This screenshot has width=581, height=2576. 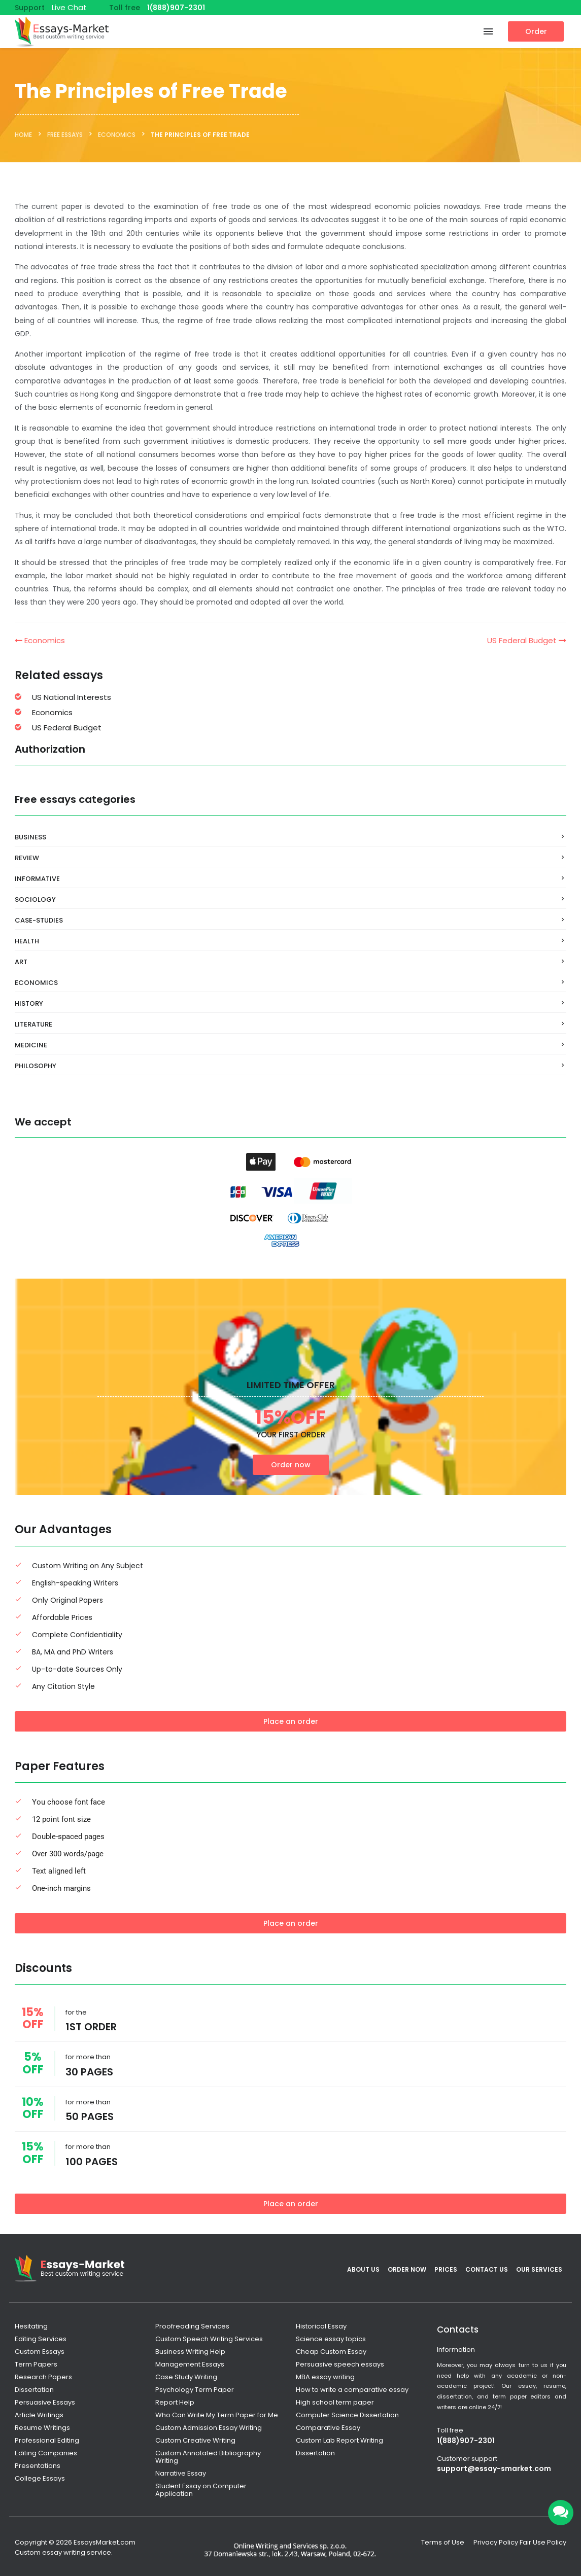 What do you see at coordinates (43, 2377) in the screenshot?
I see `Research Papers` at bounding box center [43, 2377].